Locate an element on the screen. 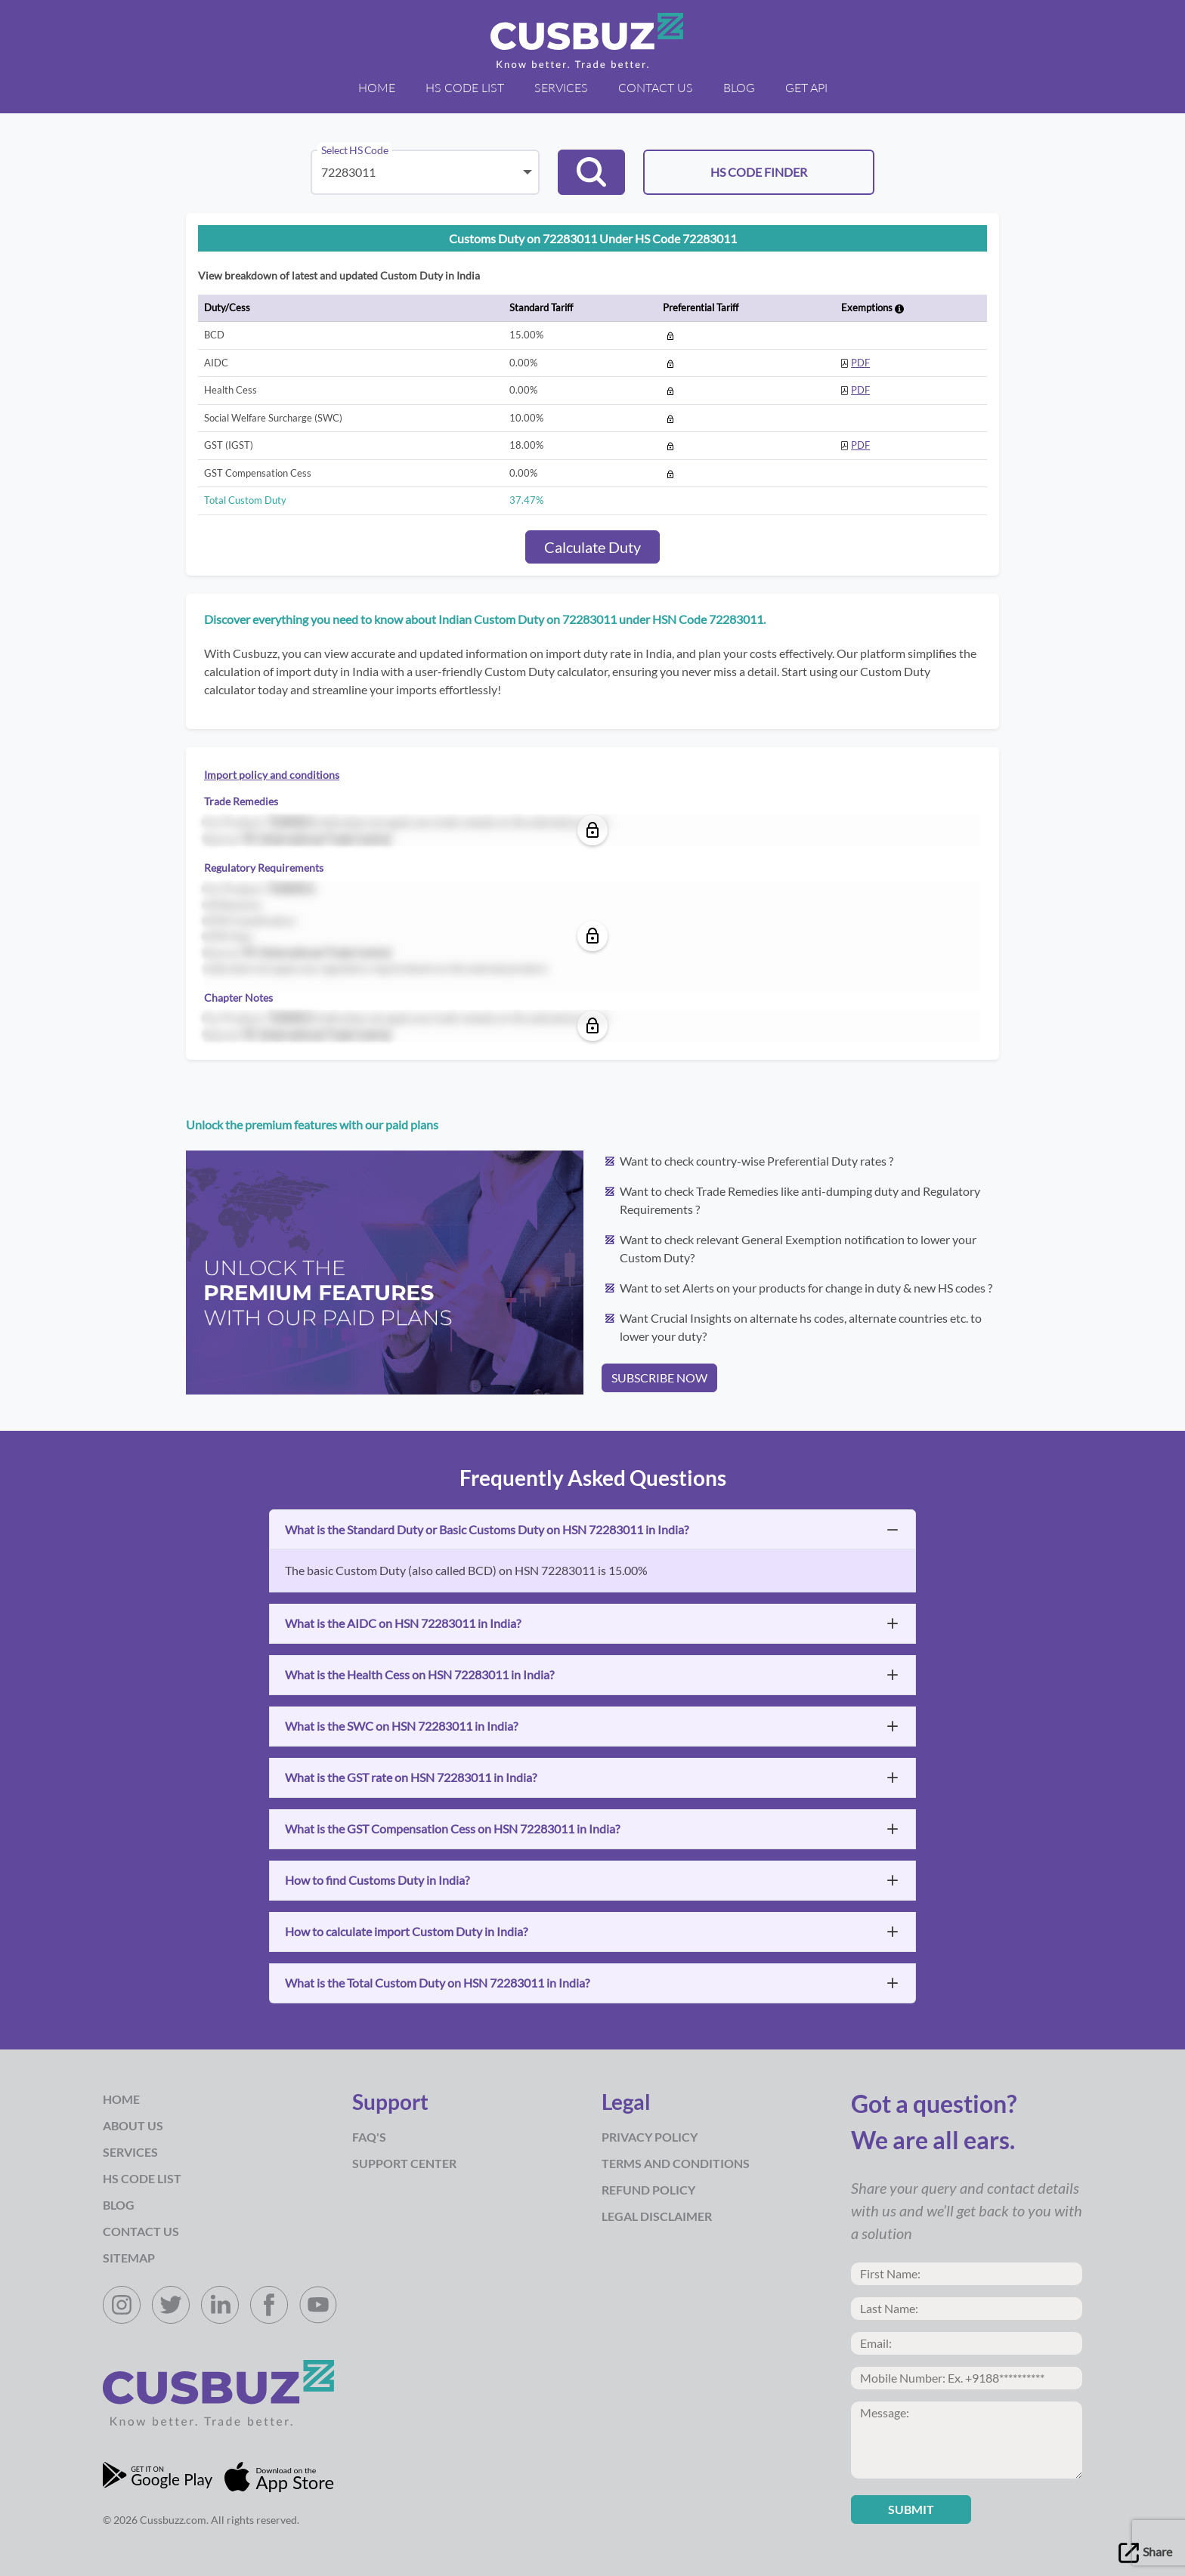  Blog is located at coordinates (739, 87).